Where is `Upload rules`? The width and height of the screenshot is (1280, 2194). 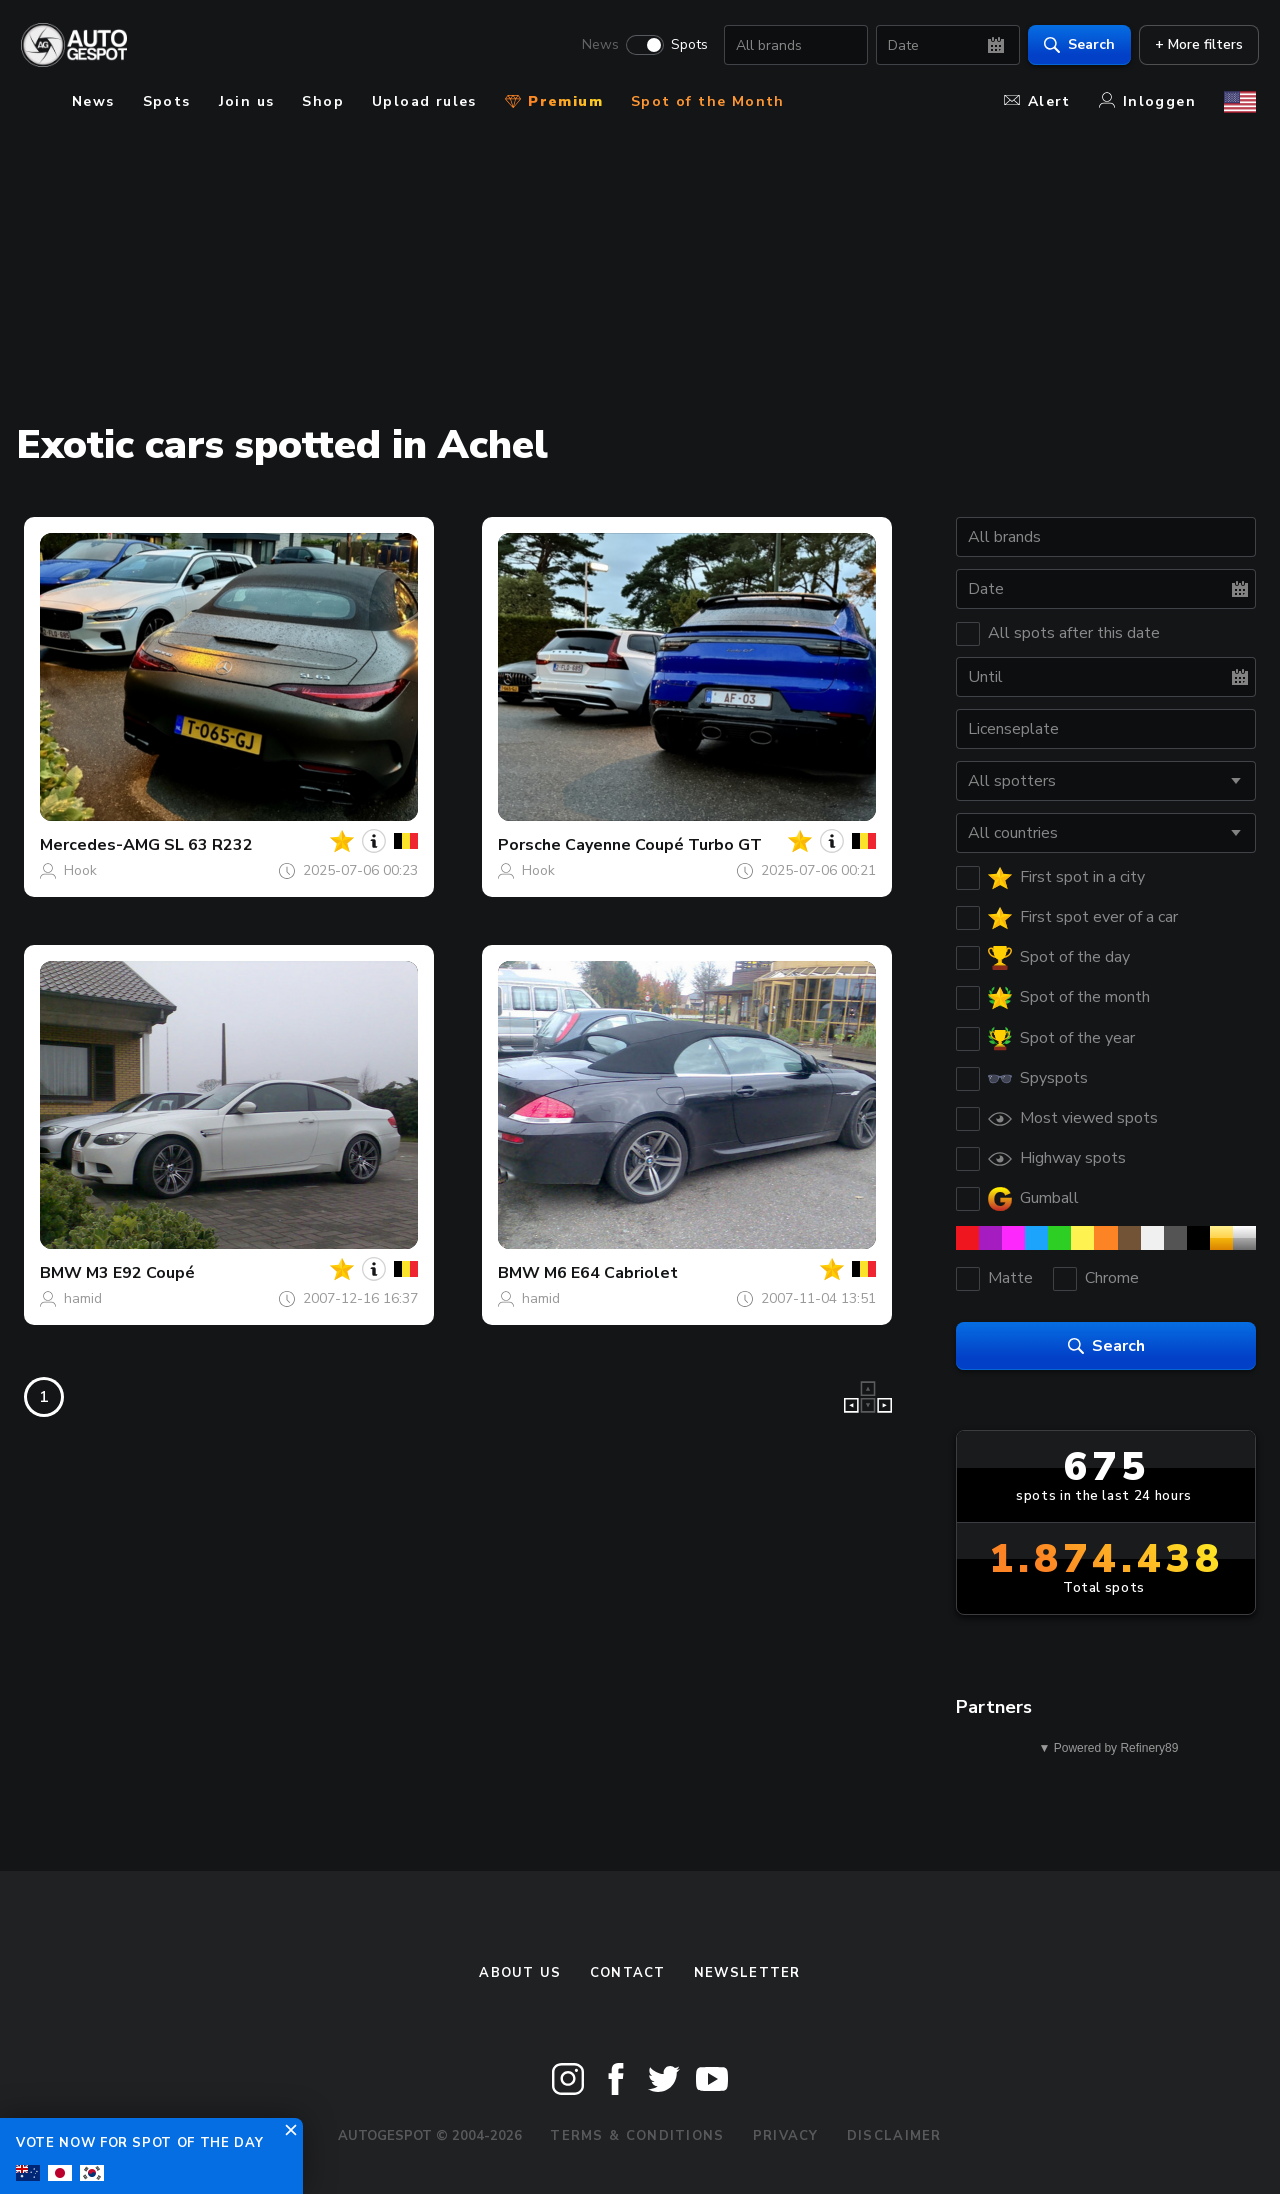
Upload rules is located at coordinates (424, 101).